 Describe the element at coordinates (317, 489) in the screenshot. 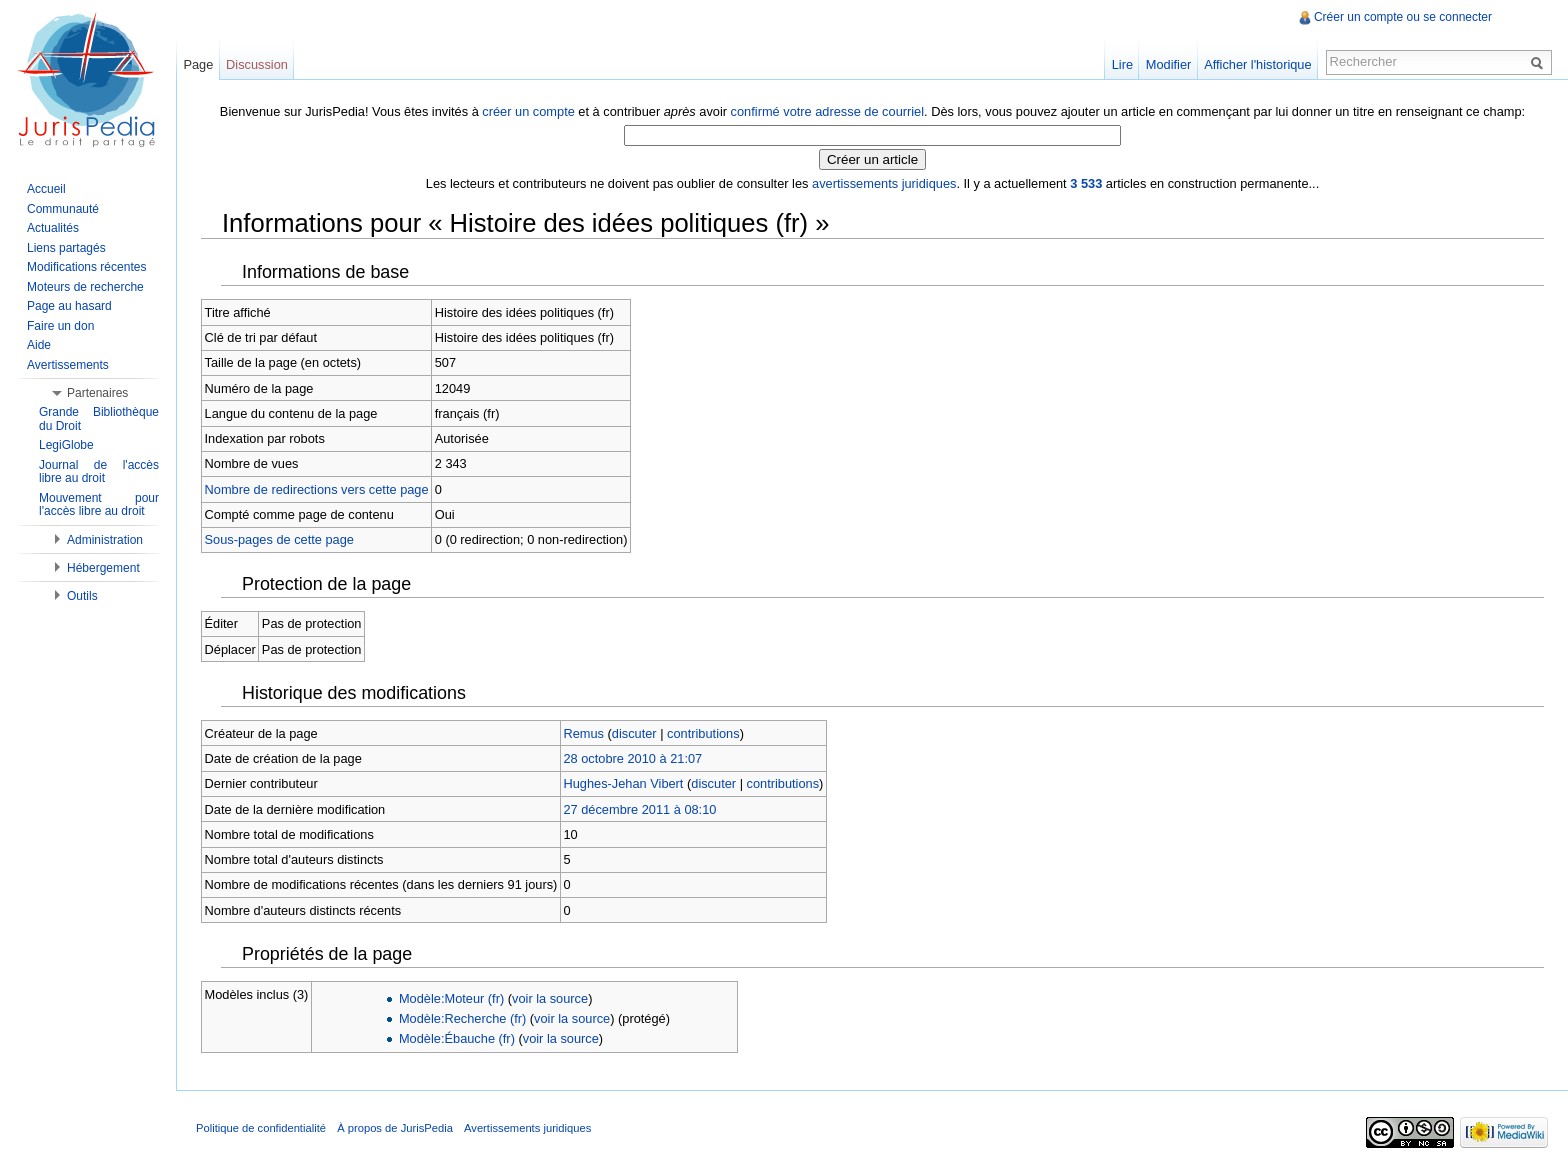

I see `Nombre de redirections vers cette page` at that location.